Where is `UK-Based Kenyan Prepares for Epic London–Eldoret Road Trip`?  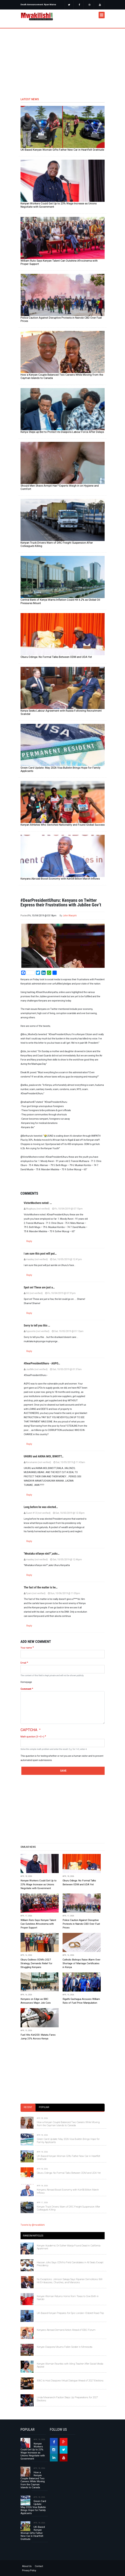 UK-Based Kenyan Prepares for Epic London–Eldoret Road Trip is located at coordinates (70, 2313).